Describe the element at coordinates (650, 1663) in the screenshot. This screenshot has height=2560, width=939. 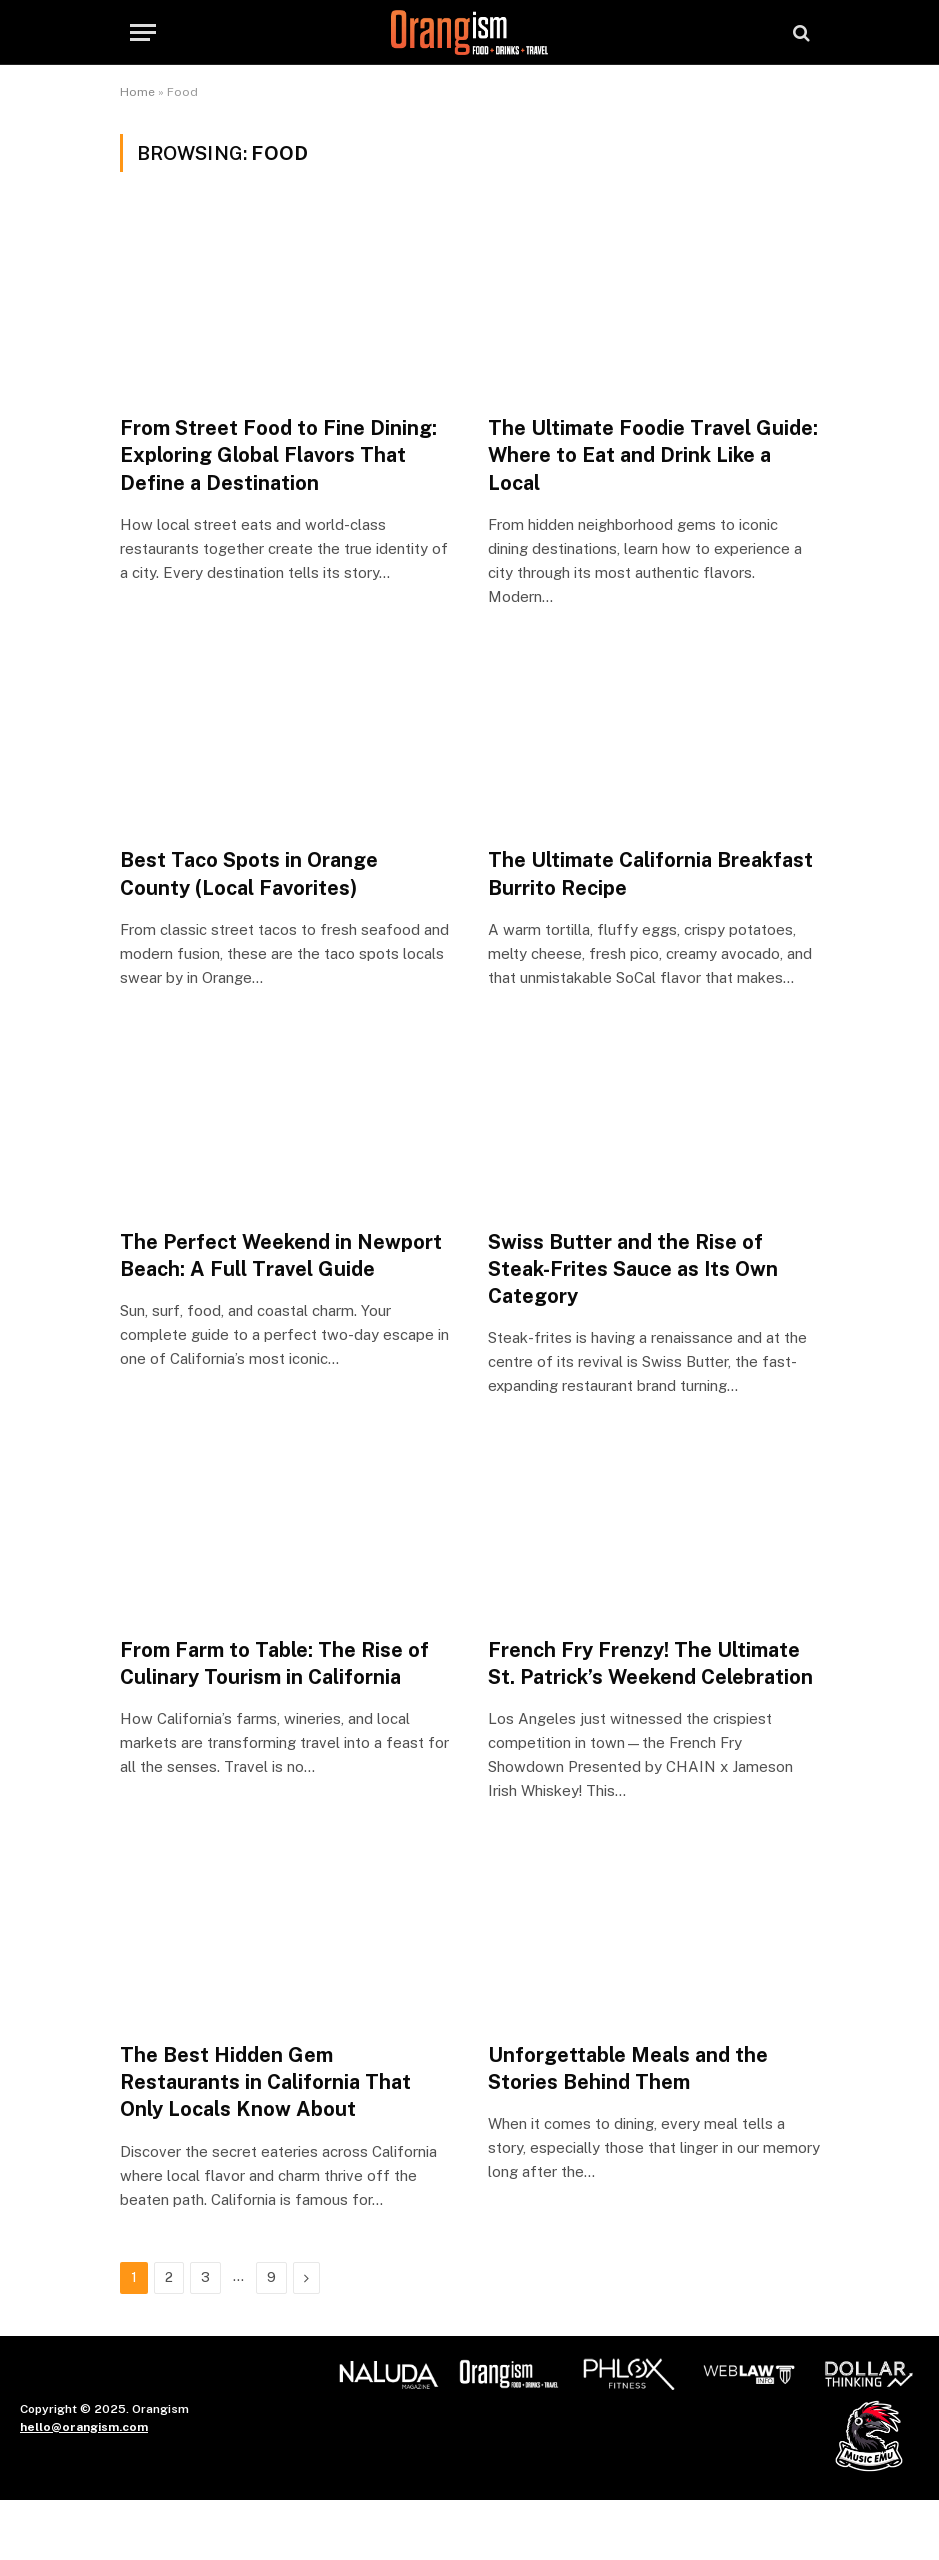
I see `French Fry Frenzy! The Ultimate St. Patrick’s Weekend Celebration` at that location.